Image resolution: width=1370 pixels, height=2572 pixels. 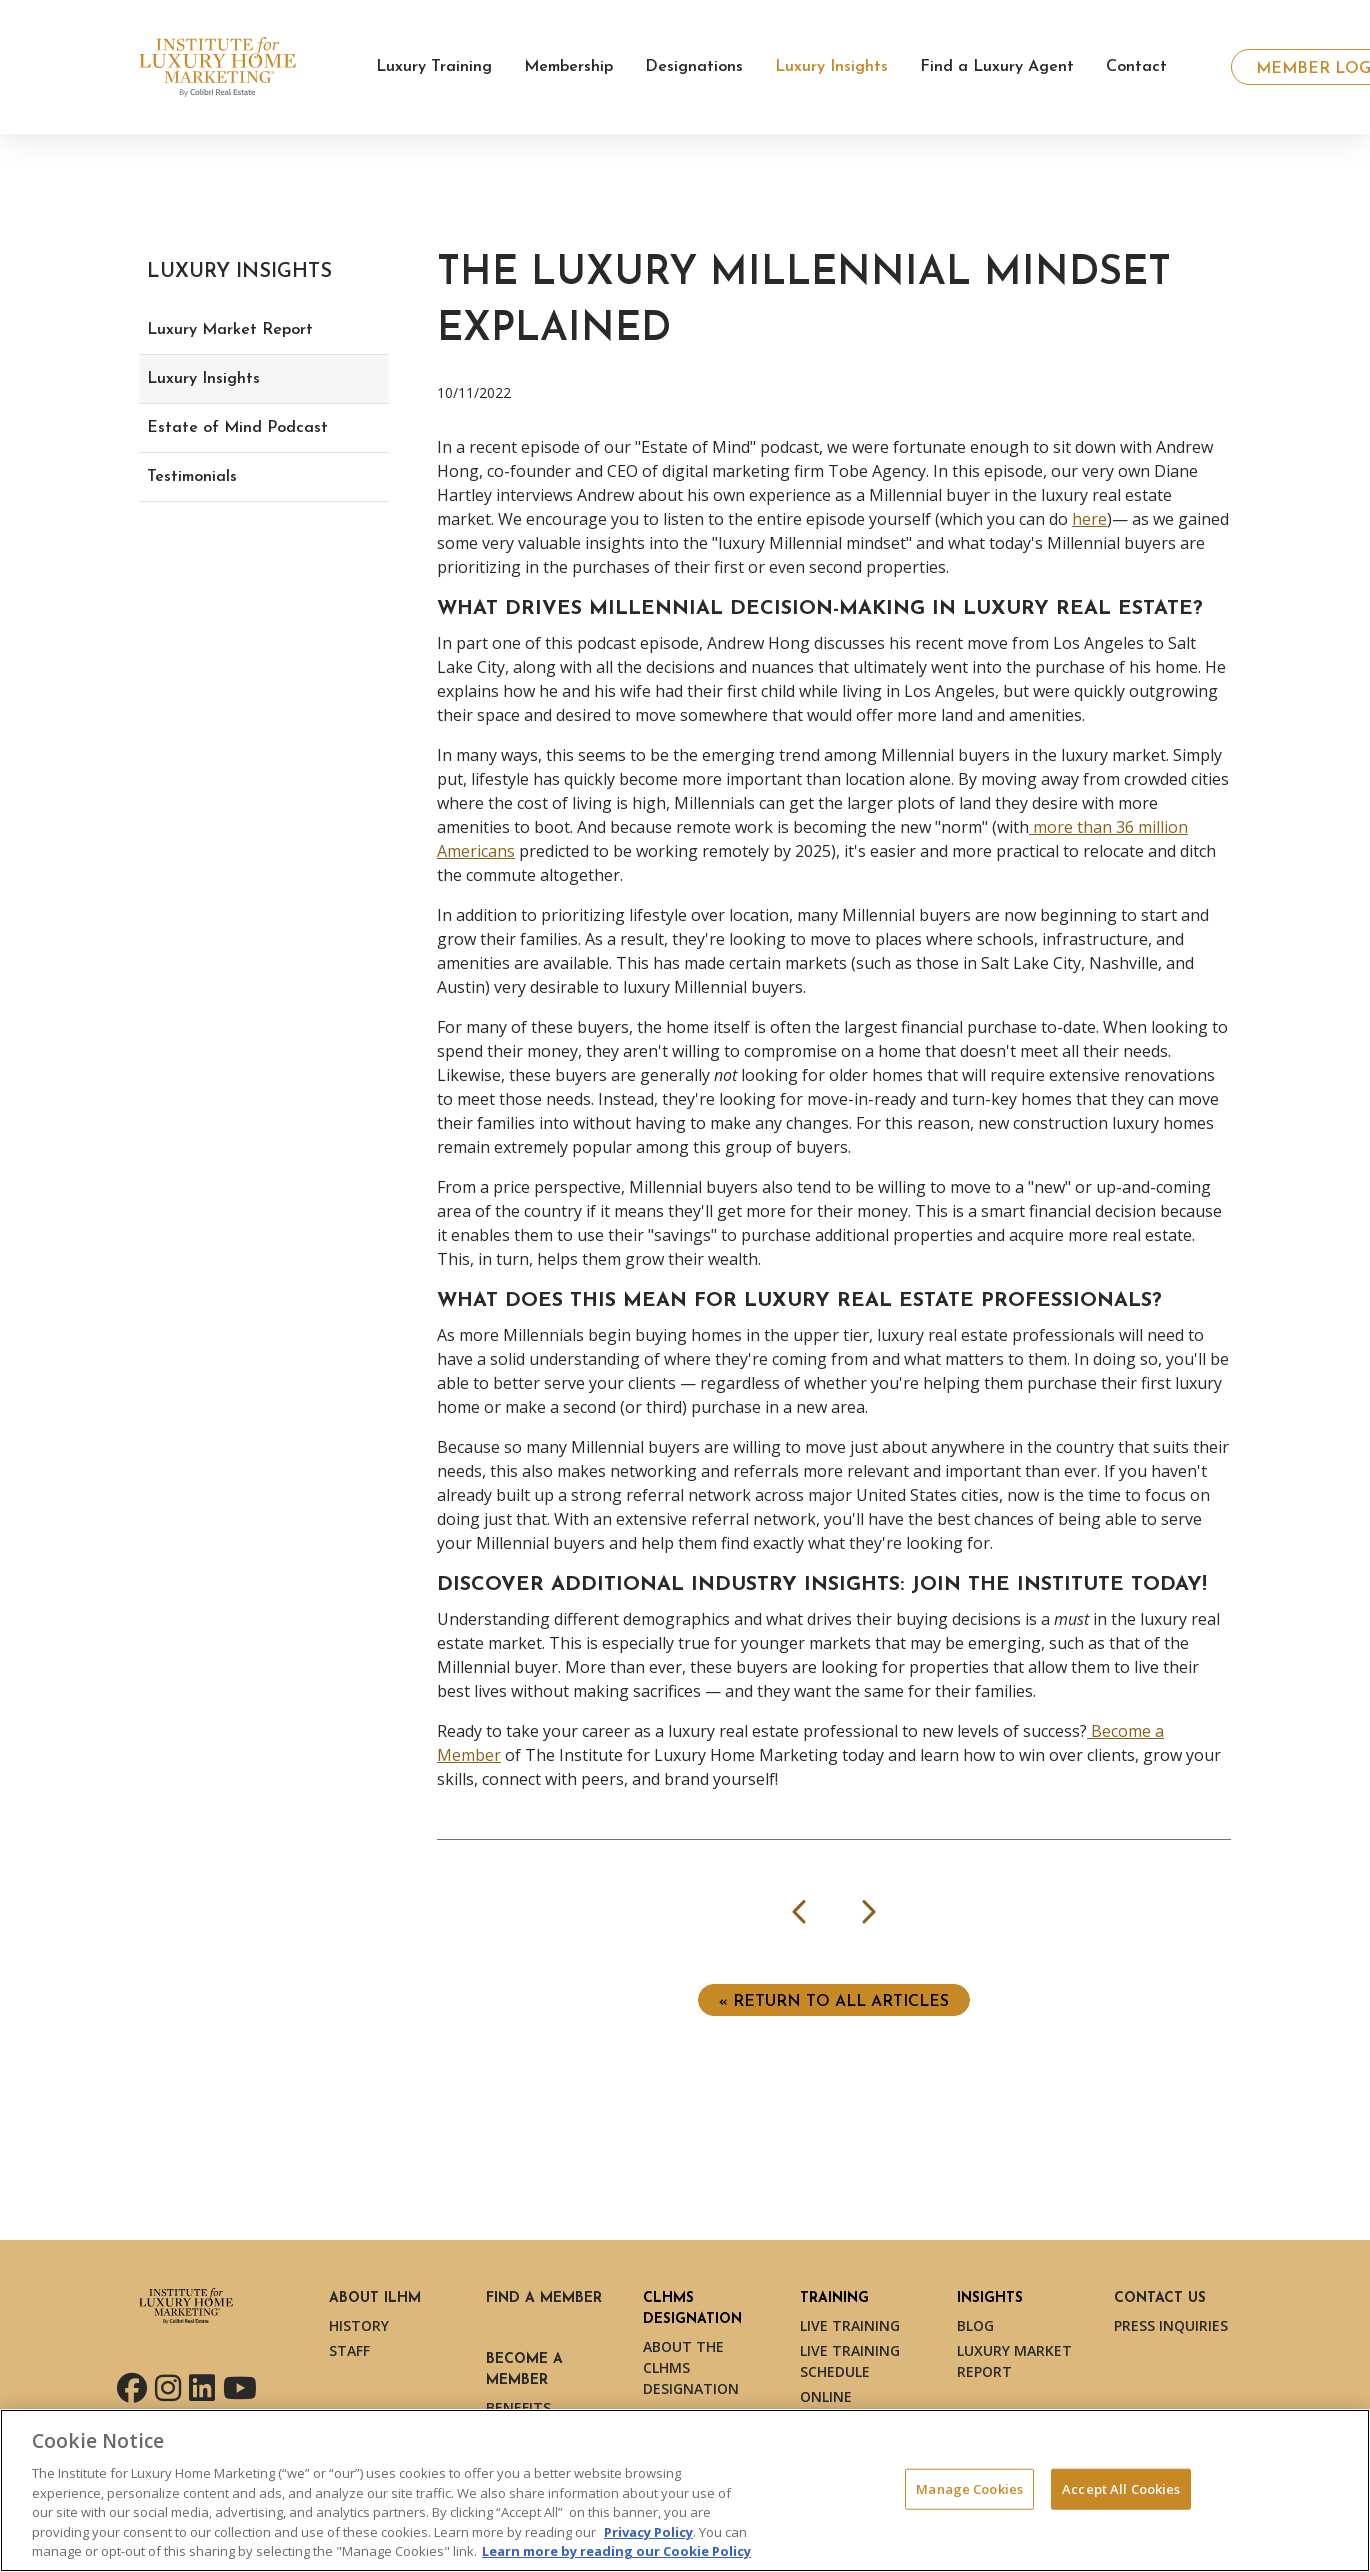 What do you see at coordinates (997, 67) in the screenshot?
I see `Find a Luxury Agent [button]` at bounding box center [997, 67].